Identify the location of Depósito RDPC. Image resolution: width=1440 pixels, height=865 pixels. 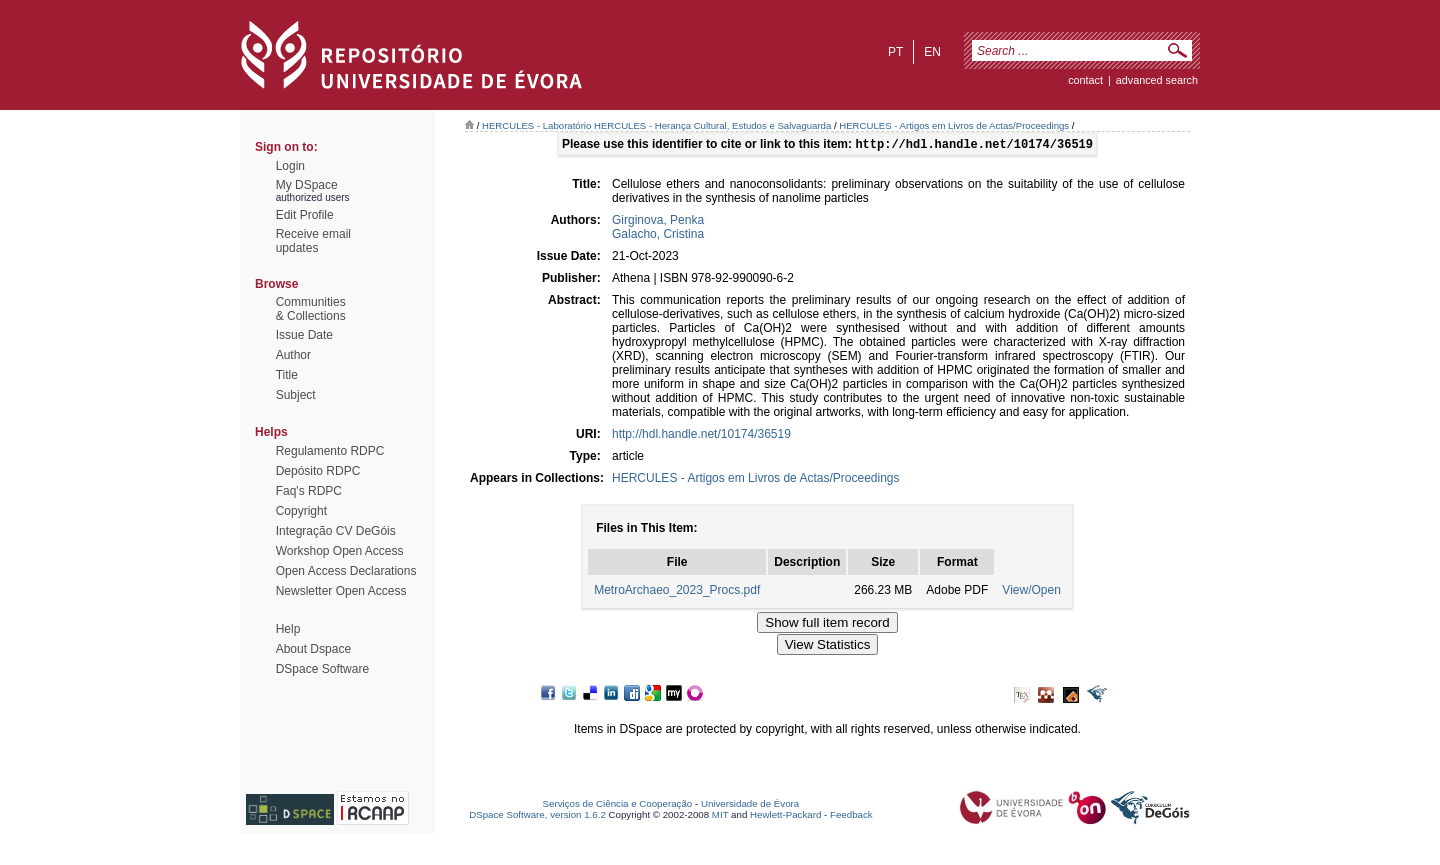
(318, 471).